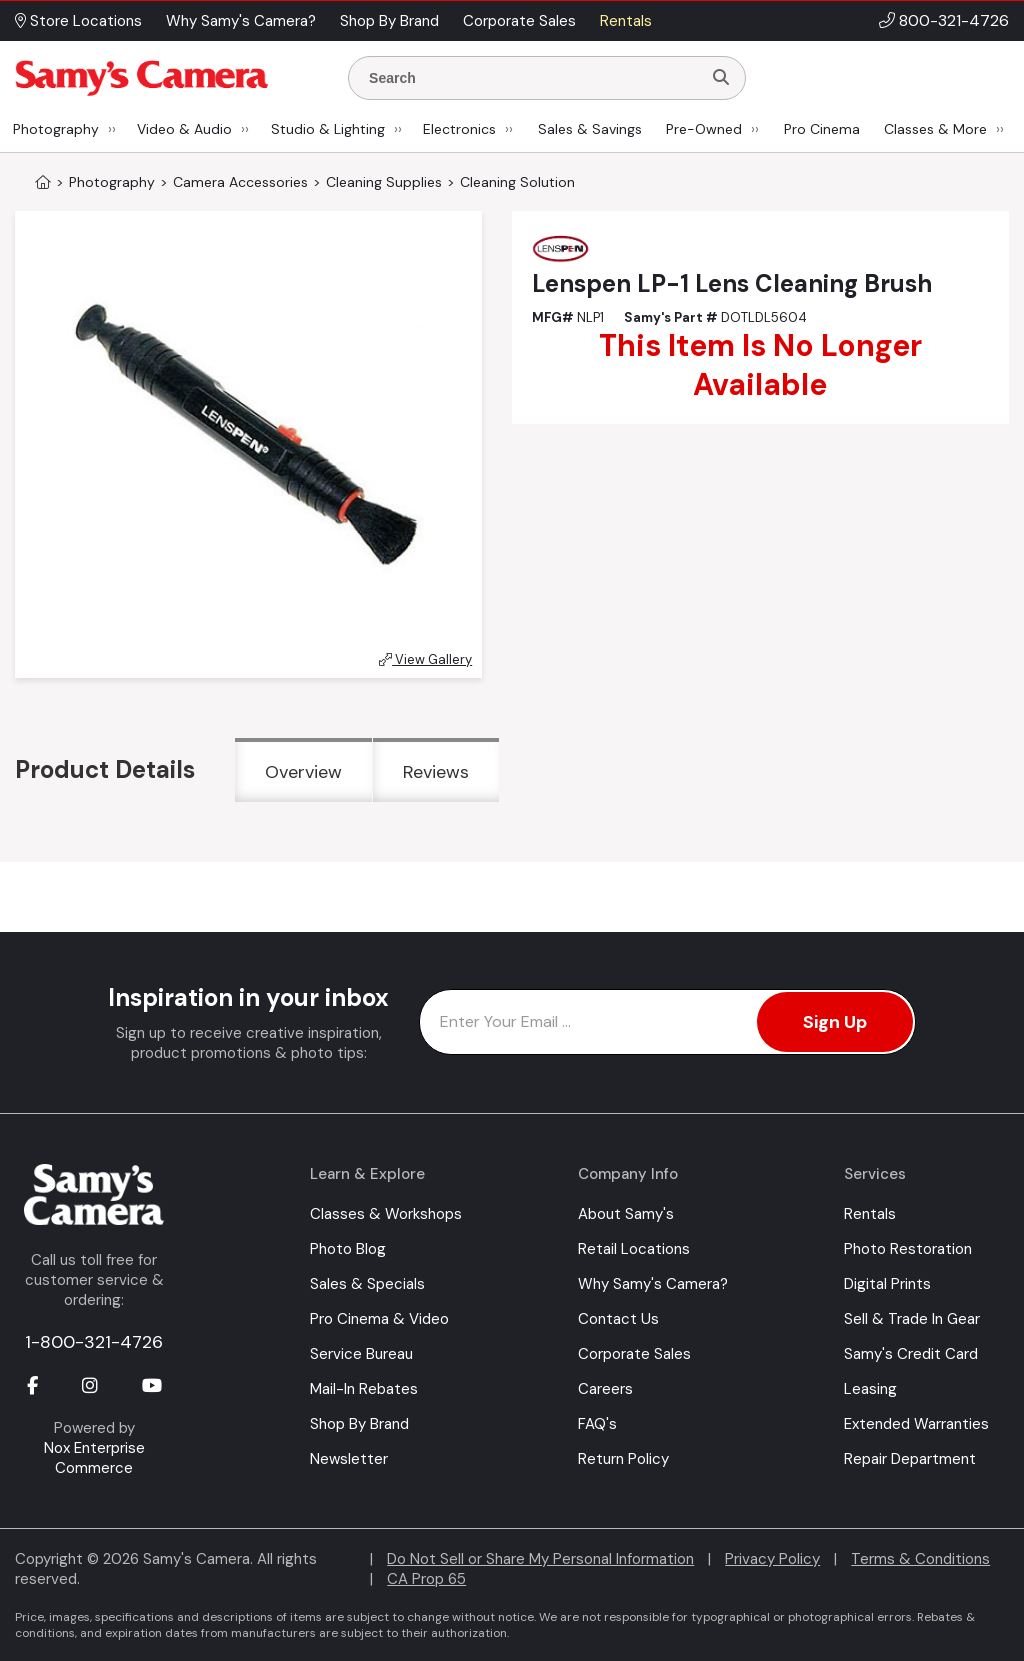 The image size is (1024, 1661). I want to click on Why Samy's Camera?, so click(653, 1284).